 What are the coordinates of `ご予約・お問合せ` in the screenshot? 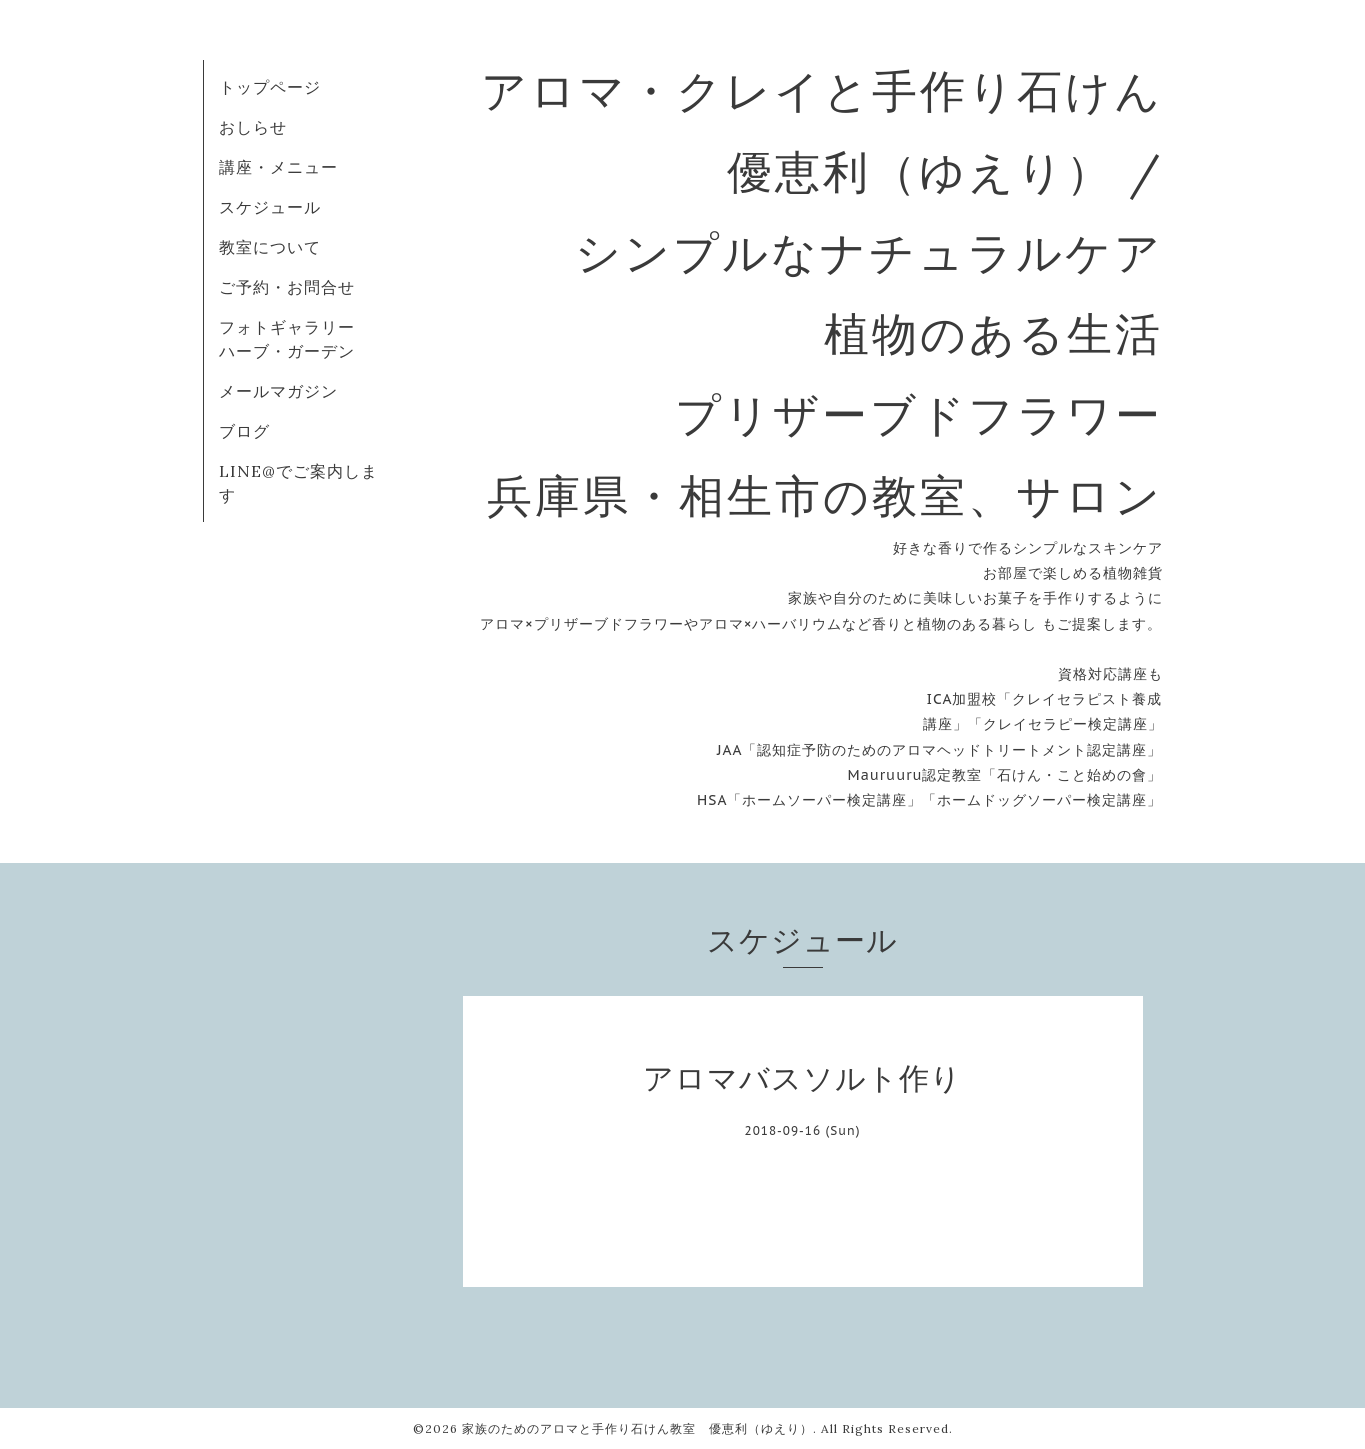 It's located at (287, 287).